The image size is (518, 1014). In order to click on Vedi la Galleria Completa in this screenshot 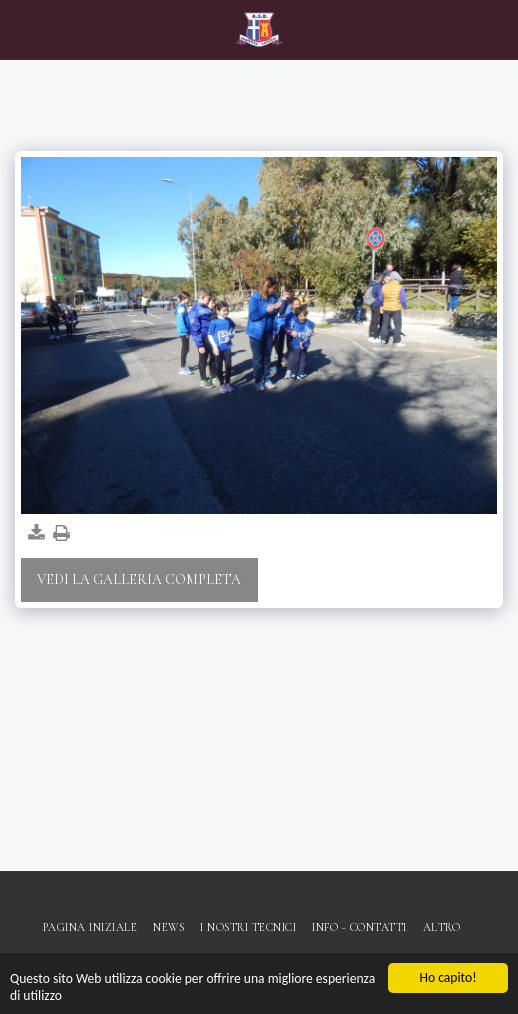, I will do `click(139, 579)`.